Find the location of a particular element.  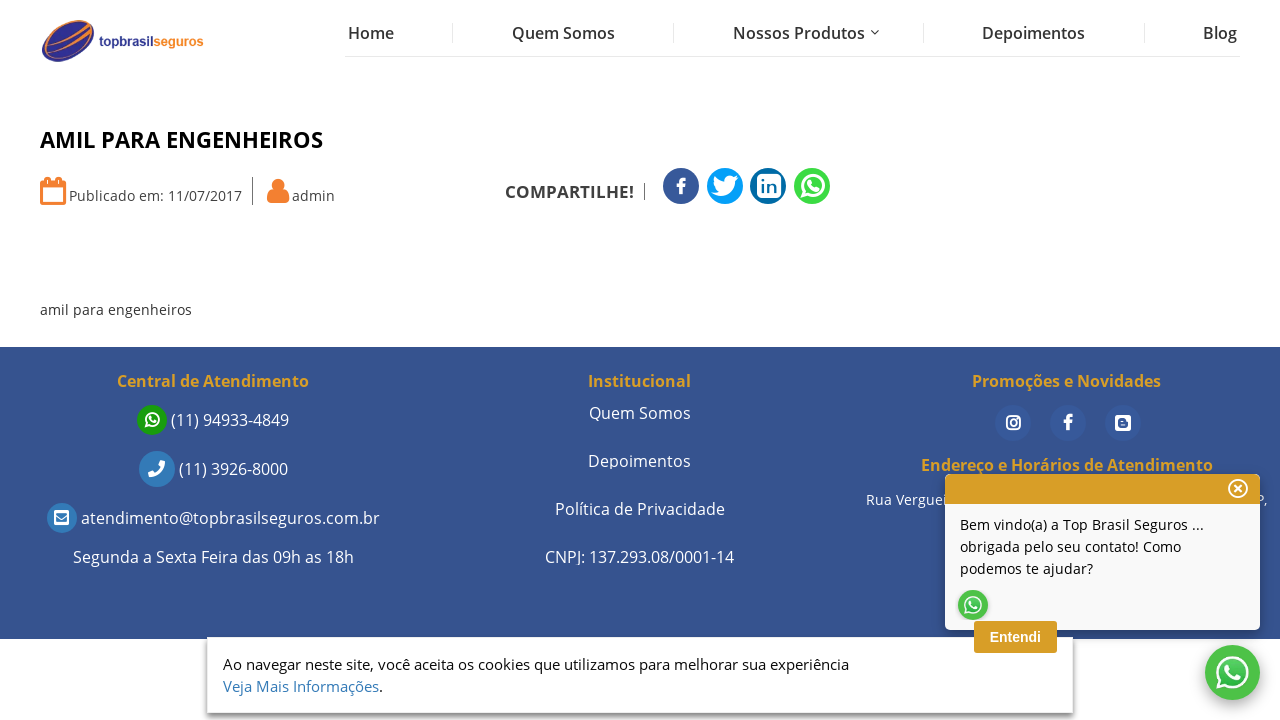

Quem Somos is located at coordinates (563, 33).